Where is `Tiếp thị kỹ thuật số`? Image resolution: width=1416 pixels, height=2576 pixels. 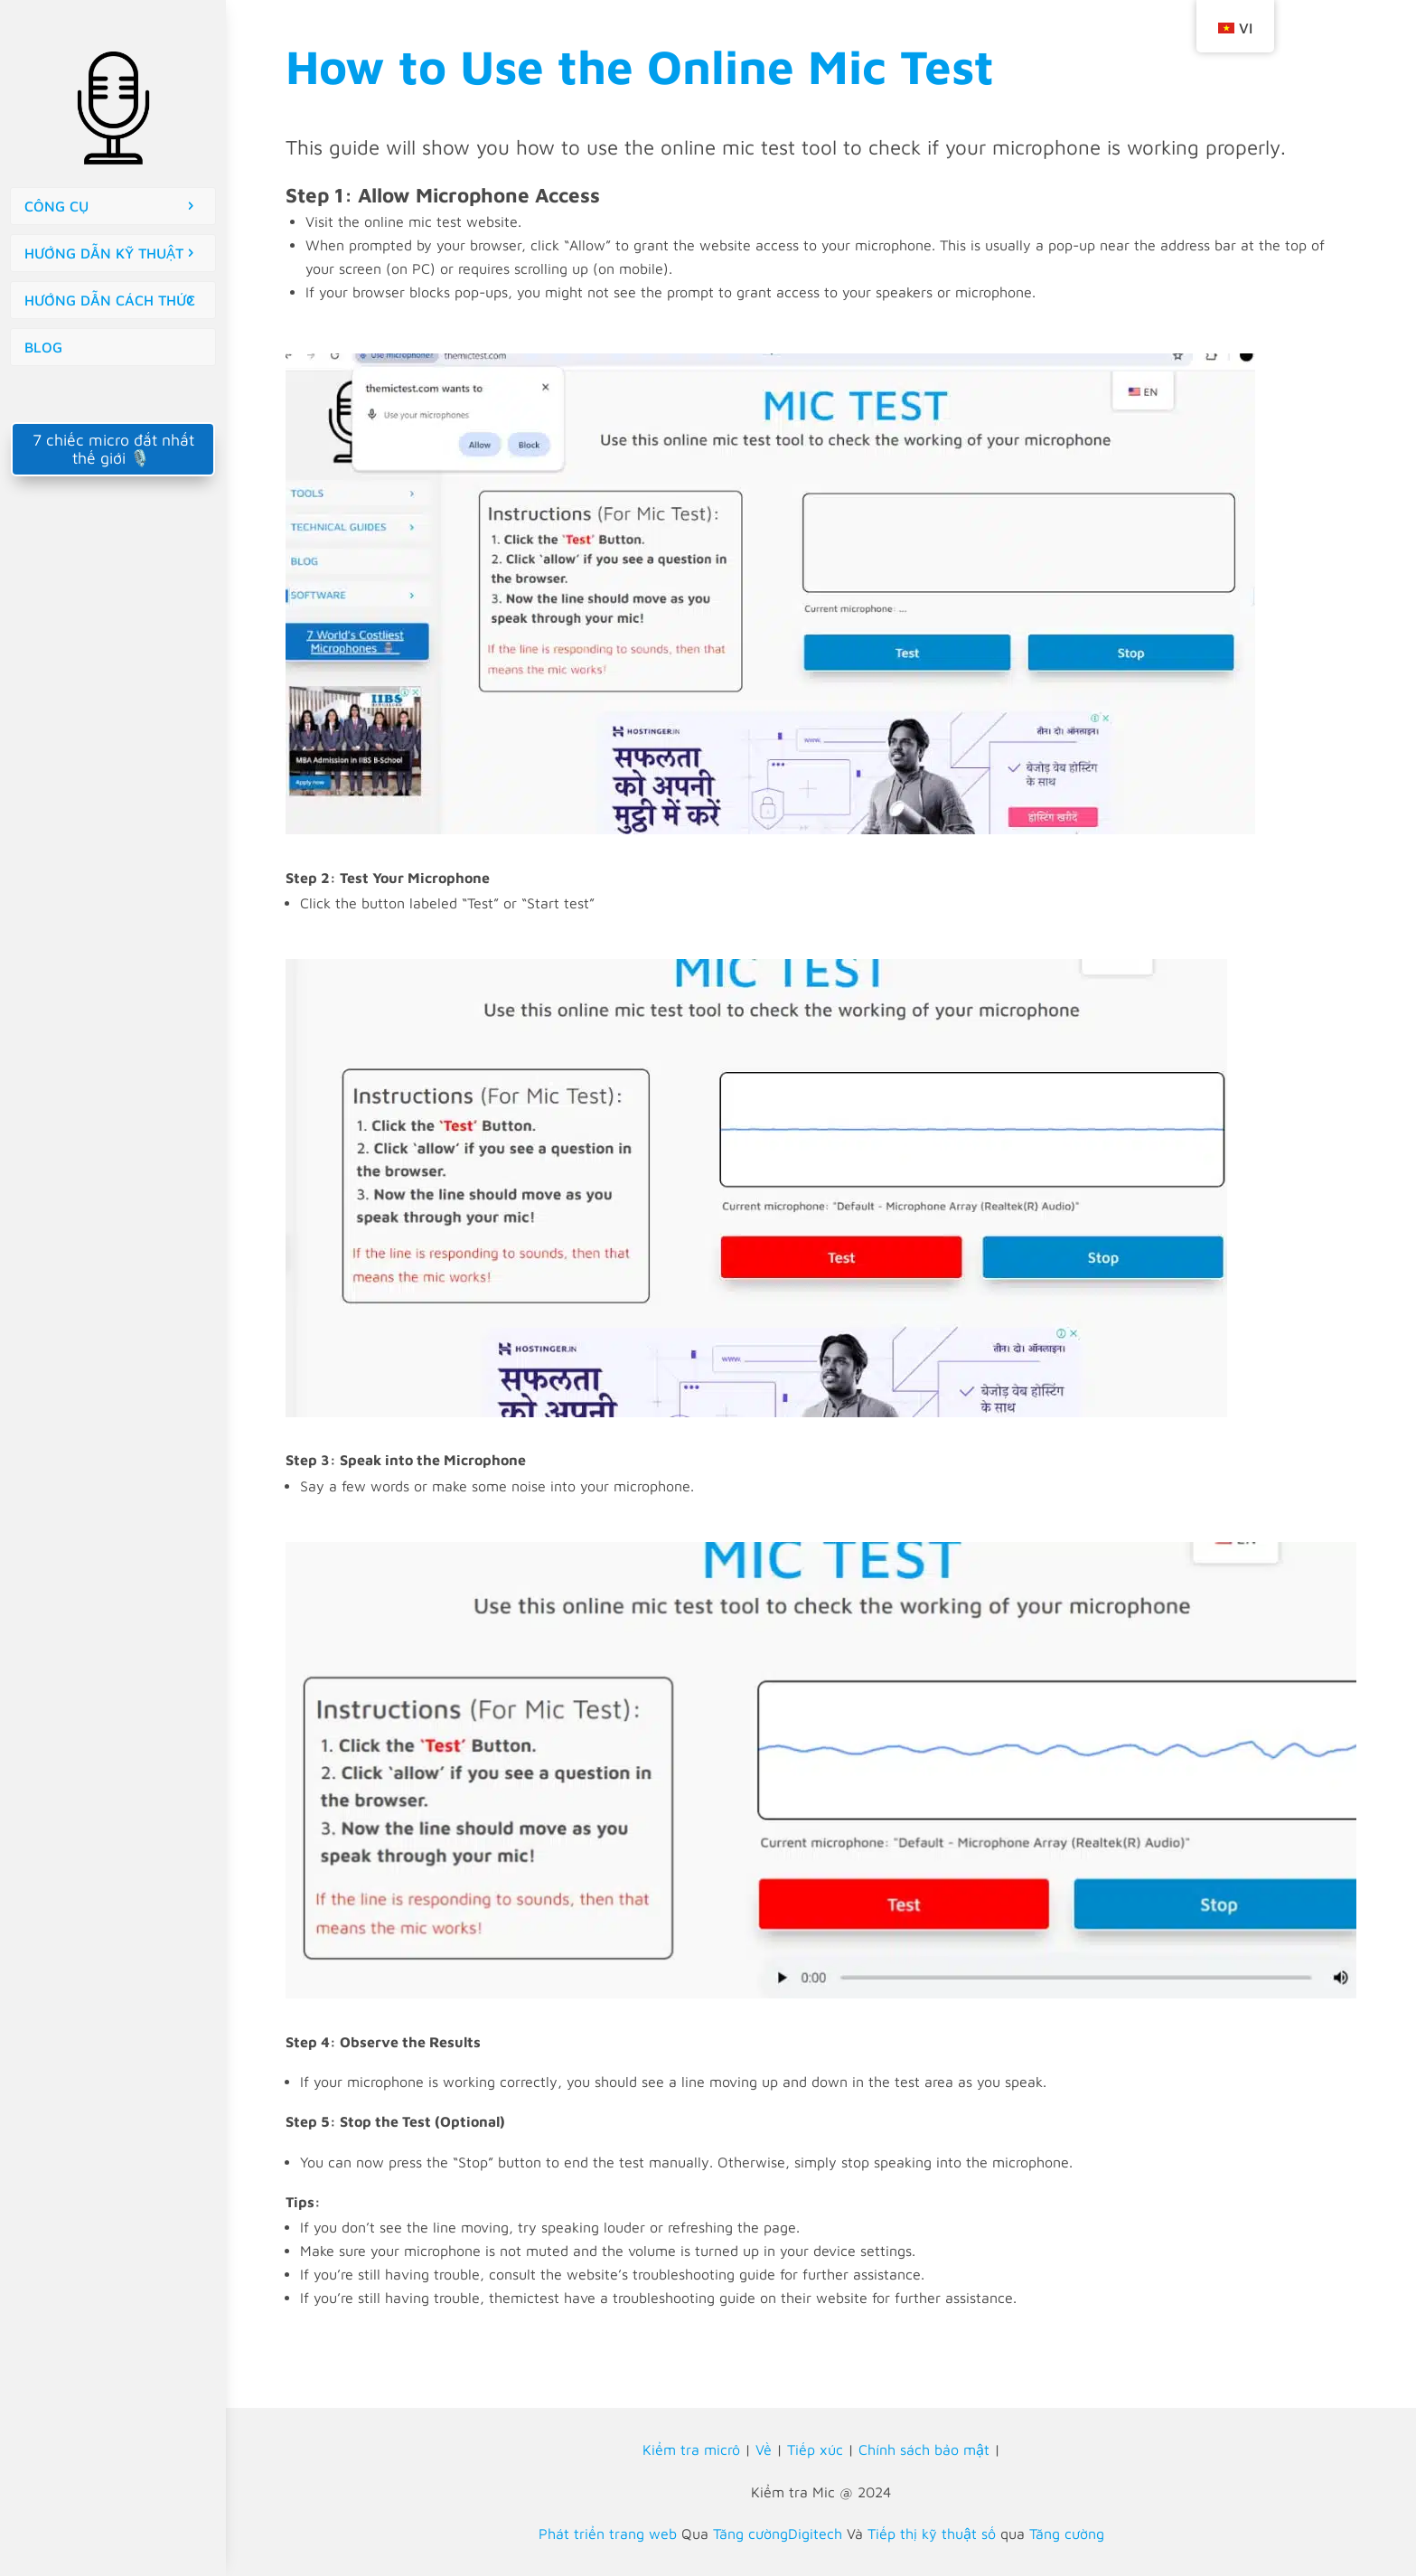 Tiếp thị kỹ thuật số is located at coordinates (931, 2533).